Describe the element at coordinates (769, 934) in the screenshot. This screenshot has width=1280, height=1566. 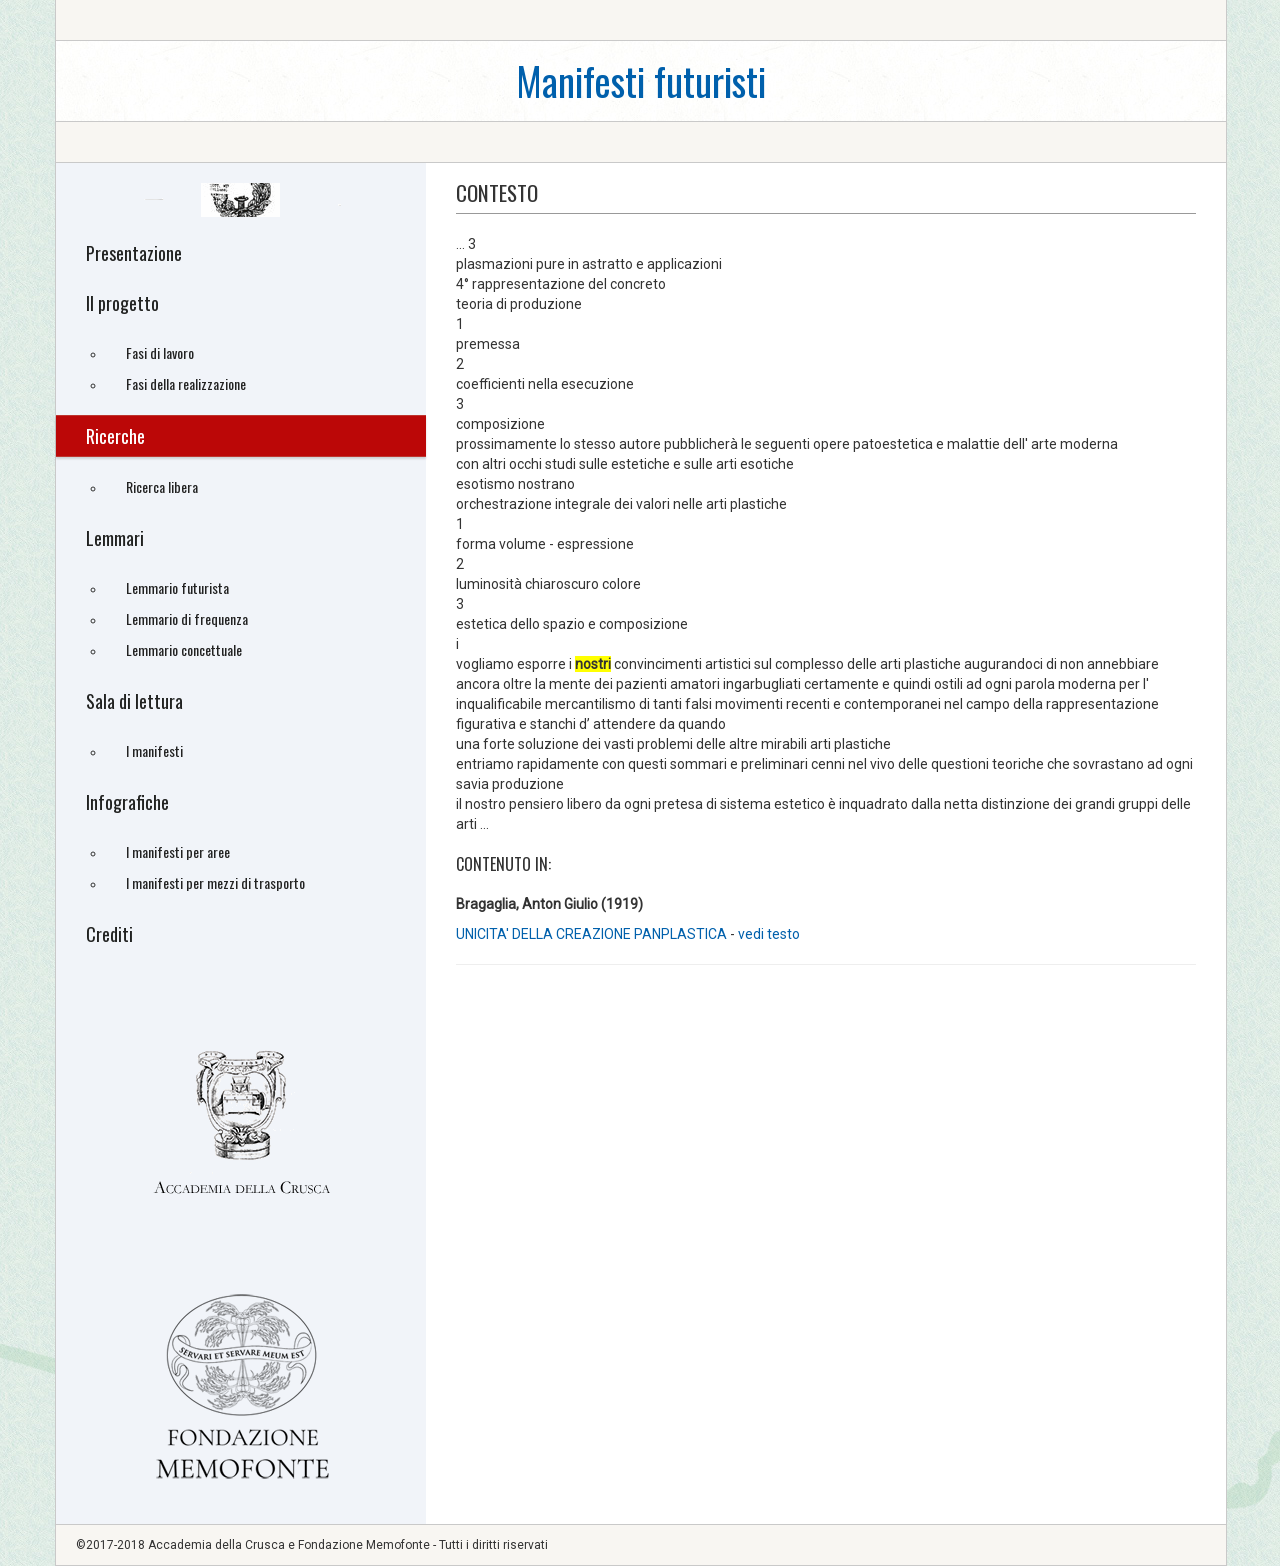
I see `vedi testo` at that location.